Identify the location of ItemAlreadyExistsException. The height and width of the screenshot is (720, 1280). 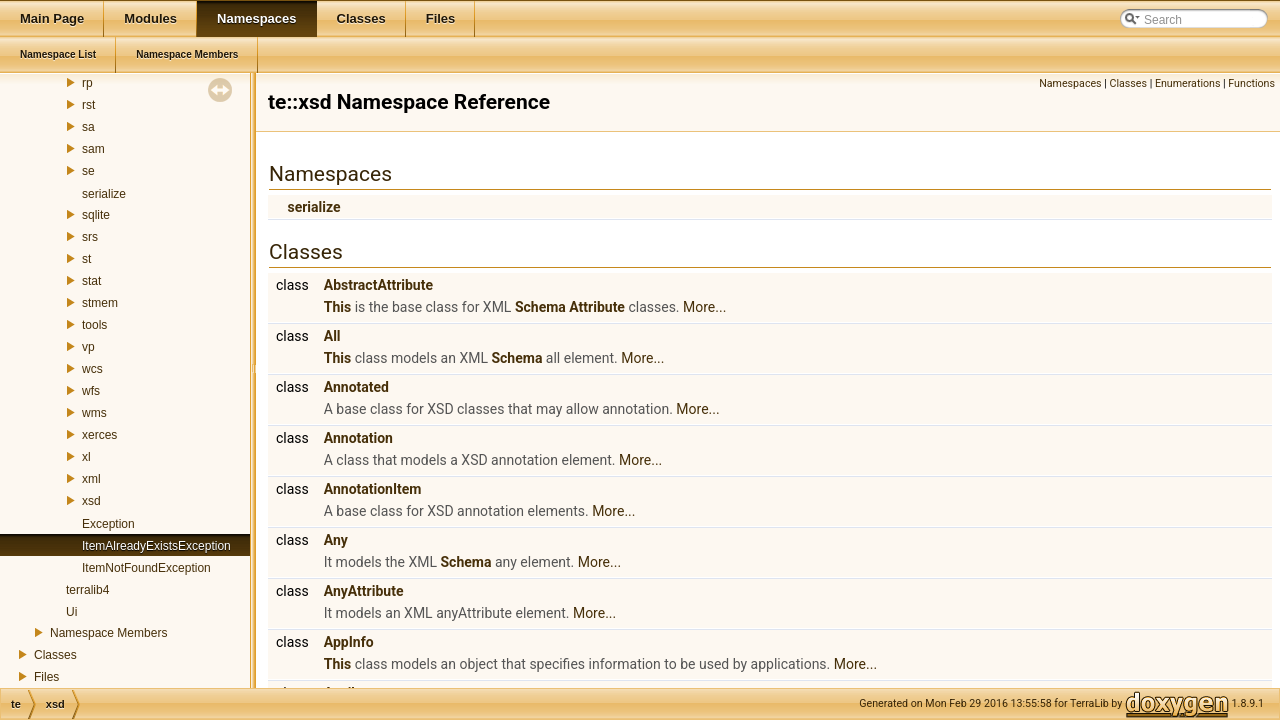
(156, 546).